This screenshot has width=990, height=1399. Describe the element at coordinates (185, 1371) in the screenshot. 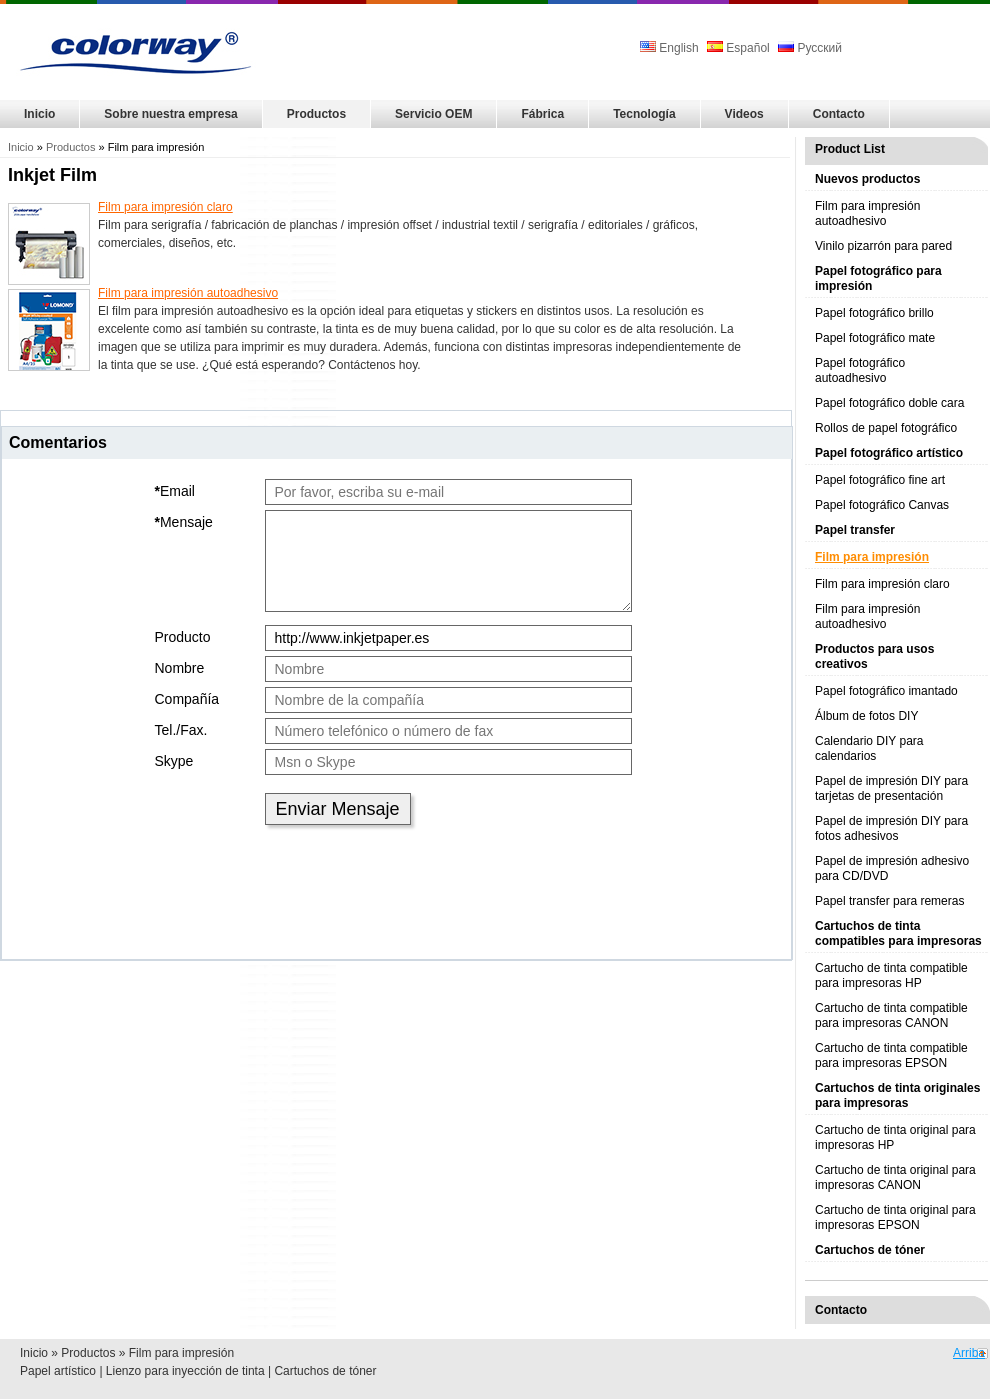

I see `Lienzo para inyección de tinta` at that location.